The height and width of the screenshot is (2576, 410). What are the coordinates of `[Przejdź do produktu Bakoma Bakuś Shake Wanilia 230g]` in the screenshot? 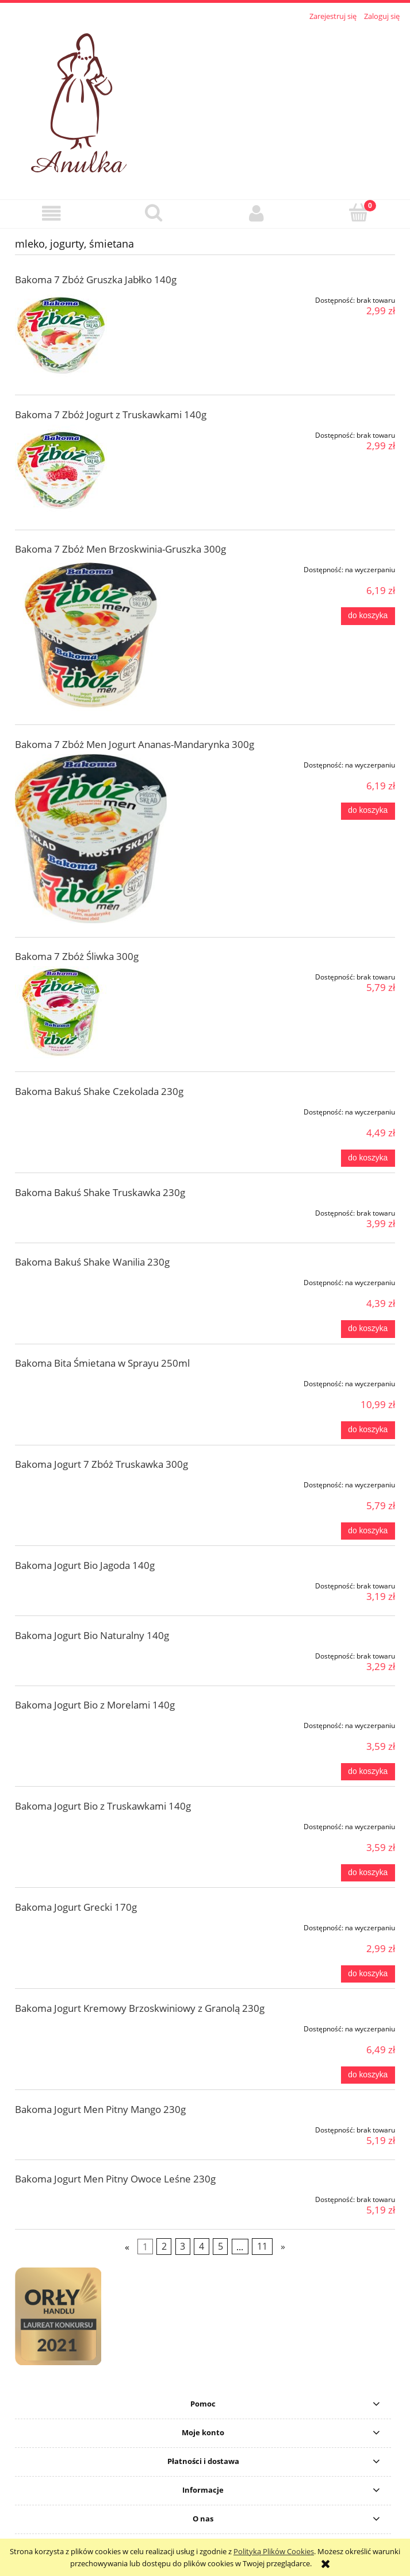 It's located at (91, 1280).